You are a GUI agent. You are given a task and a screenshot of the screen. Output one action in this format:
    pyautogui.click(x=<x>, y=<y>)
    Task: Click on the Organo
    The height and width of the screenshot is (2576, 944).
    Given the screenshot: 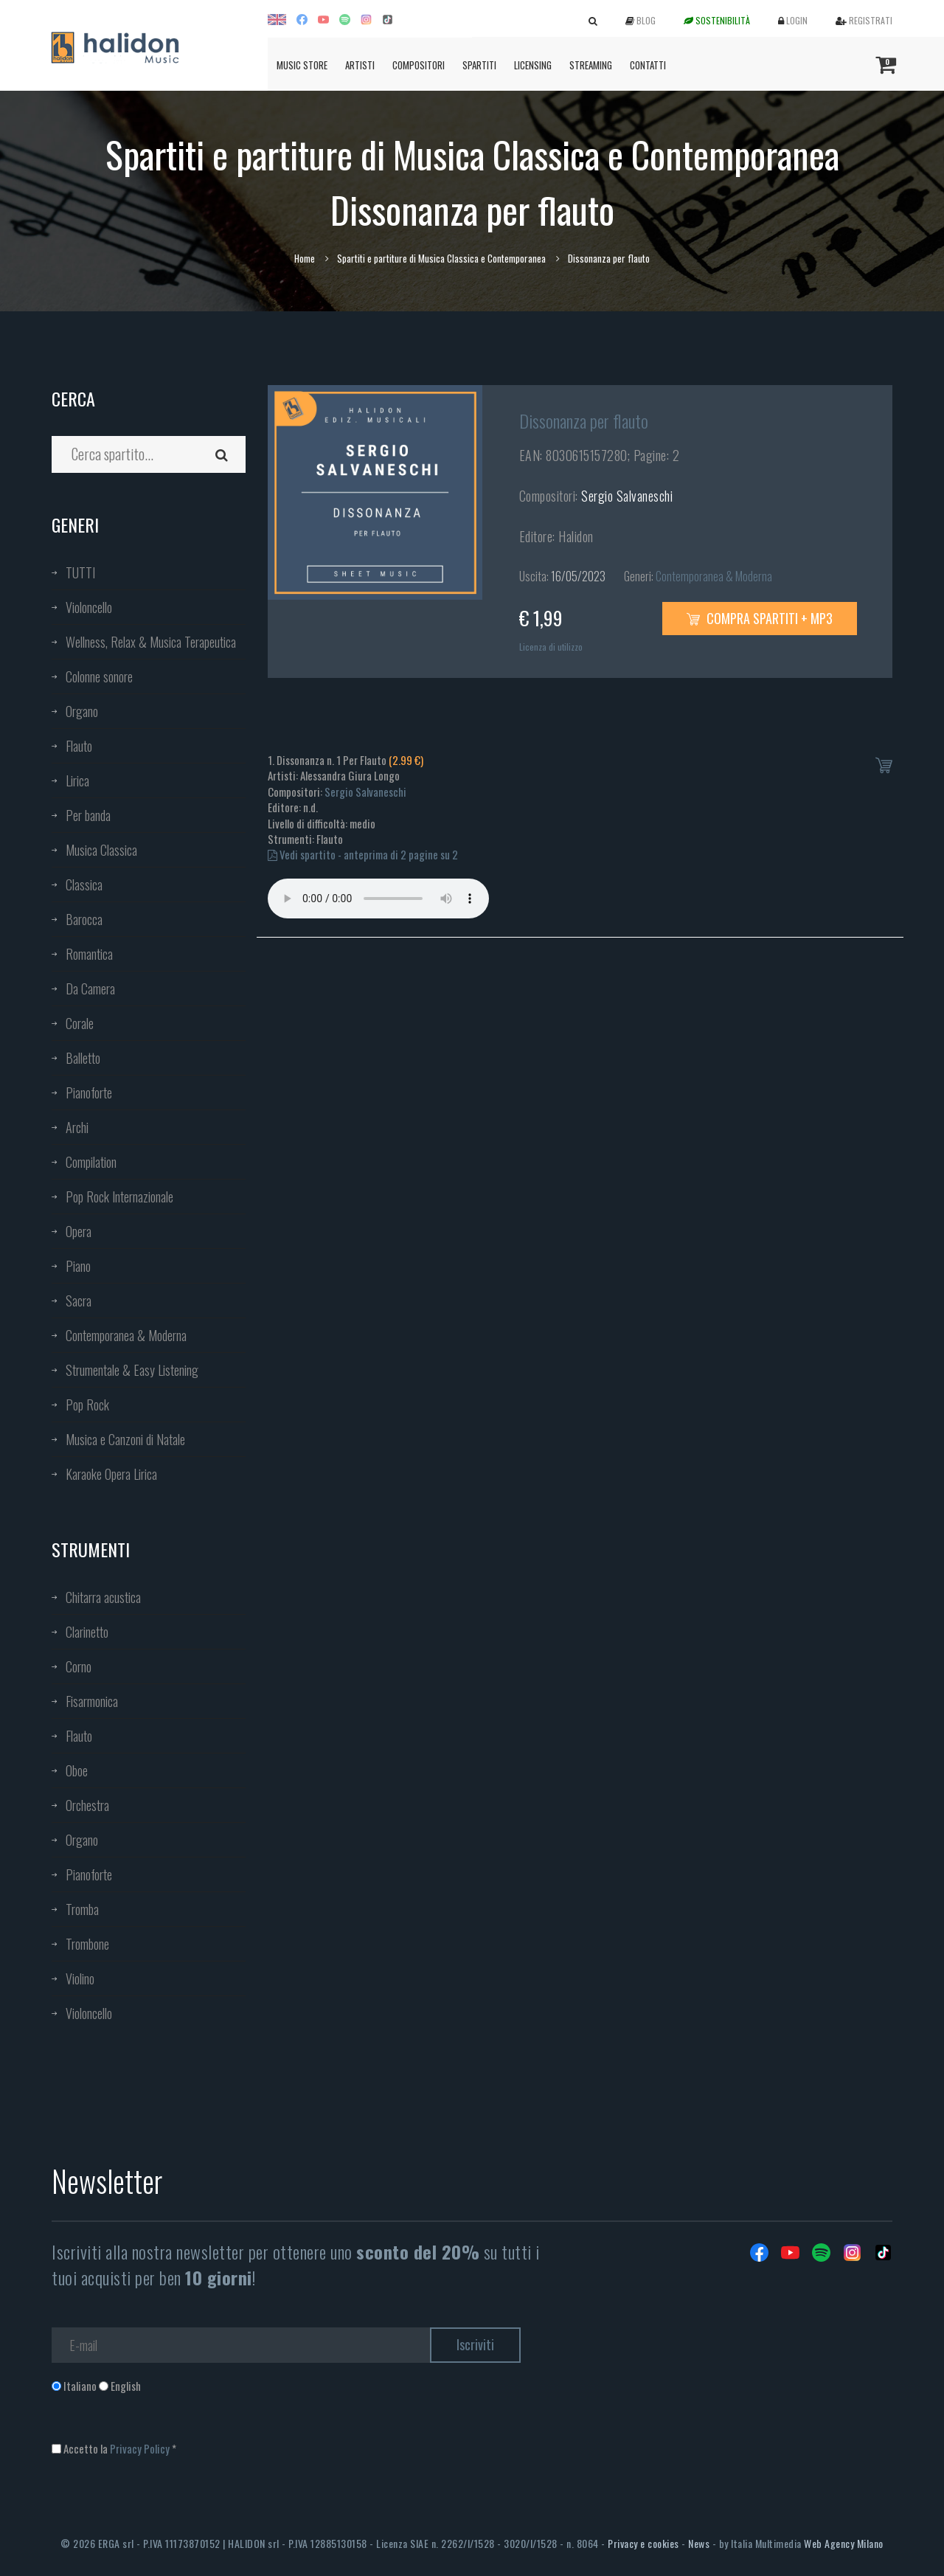 What is the action you would take?
    pyautogui.click(x=82, y=711)
    